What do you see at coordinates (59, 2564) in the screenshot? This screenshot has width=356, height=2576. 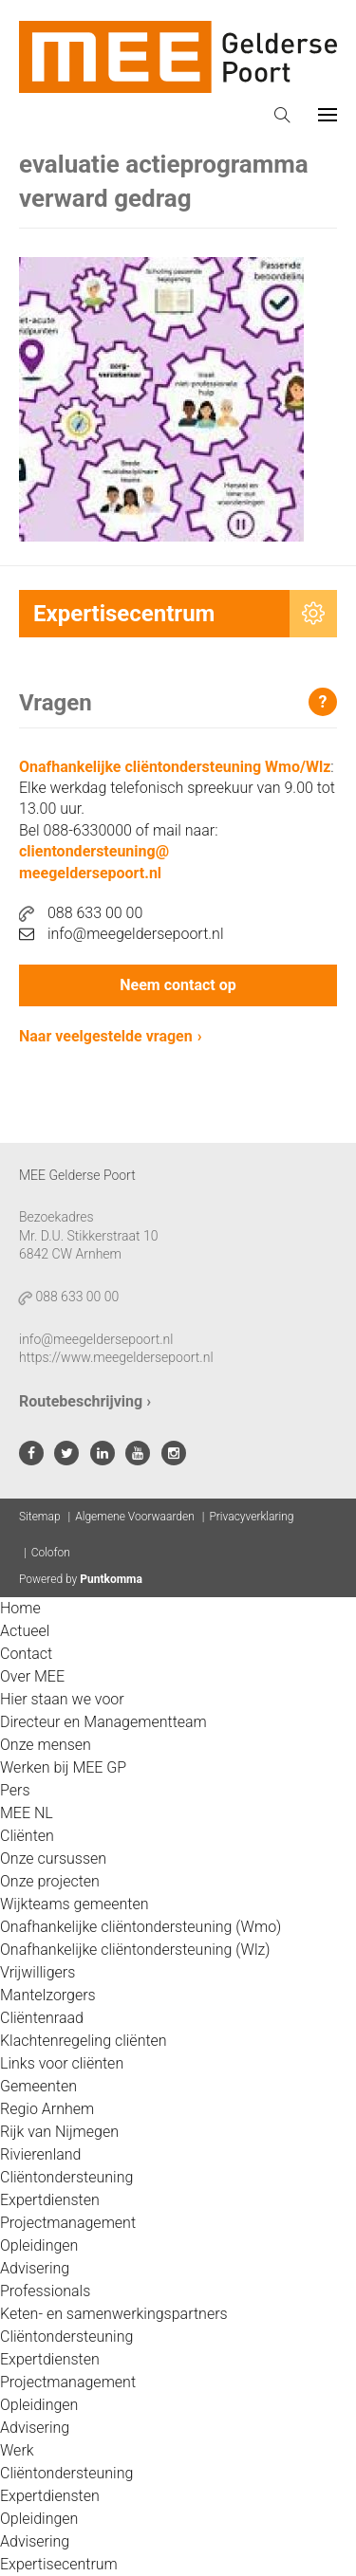 I see `Expertisecentrum` at bounding box center [59, 2564].